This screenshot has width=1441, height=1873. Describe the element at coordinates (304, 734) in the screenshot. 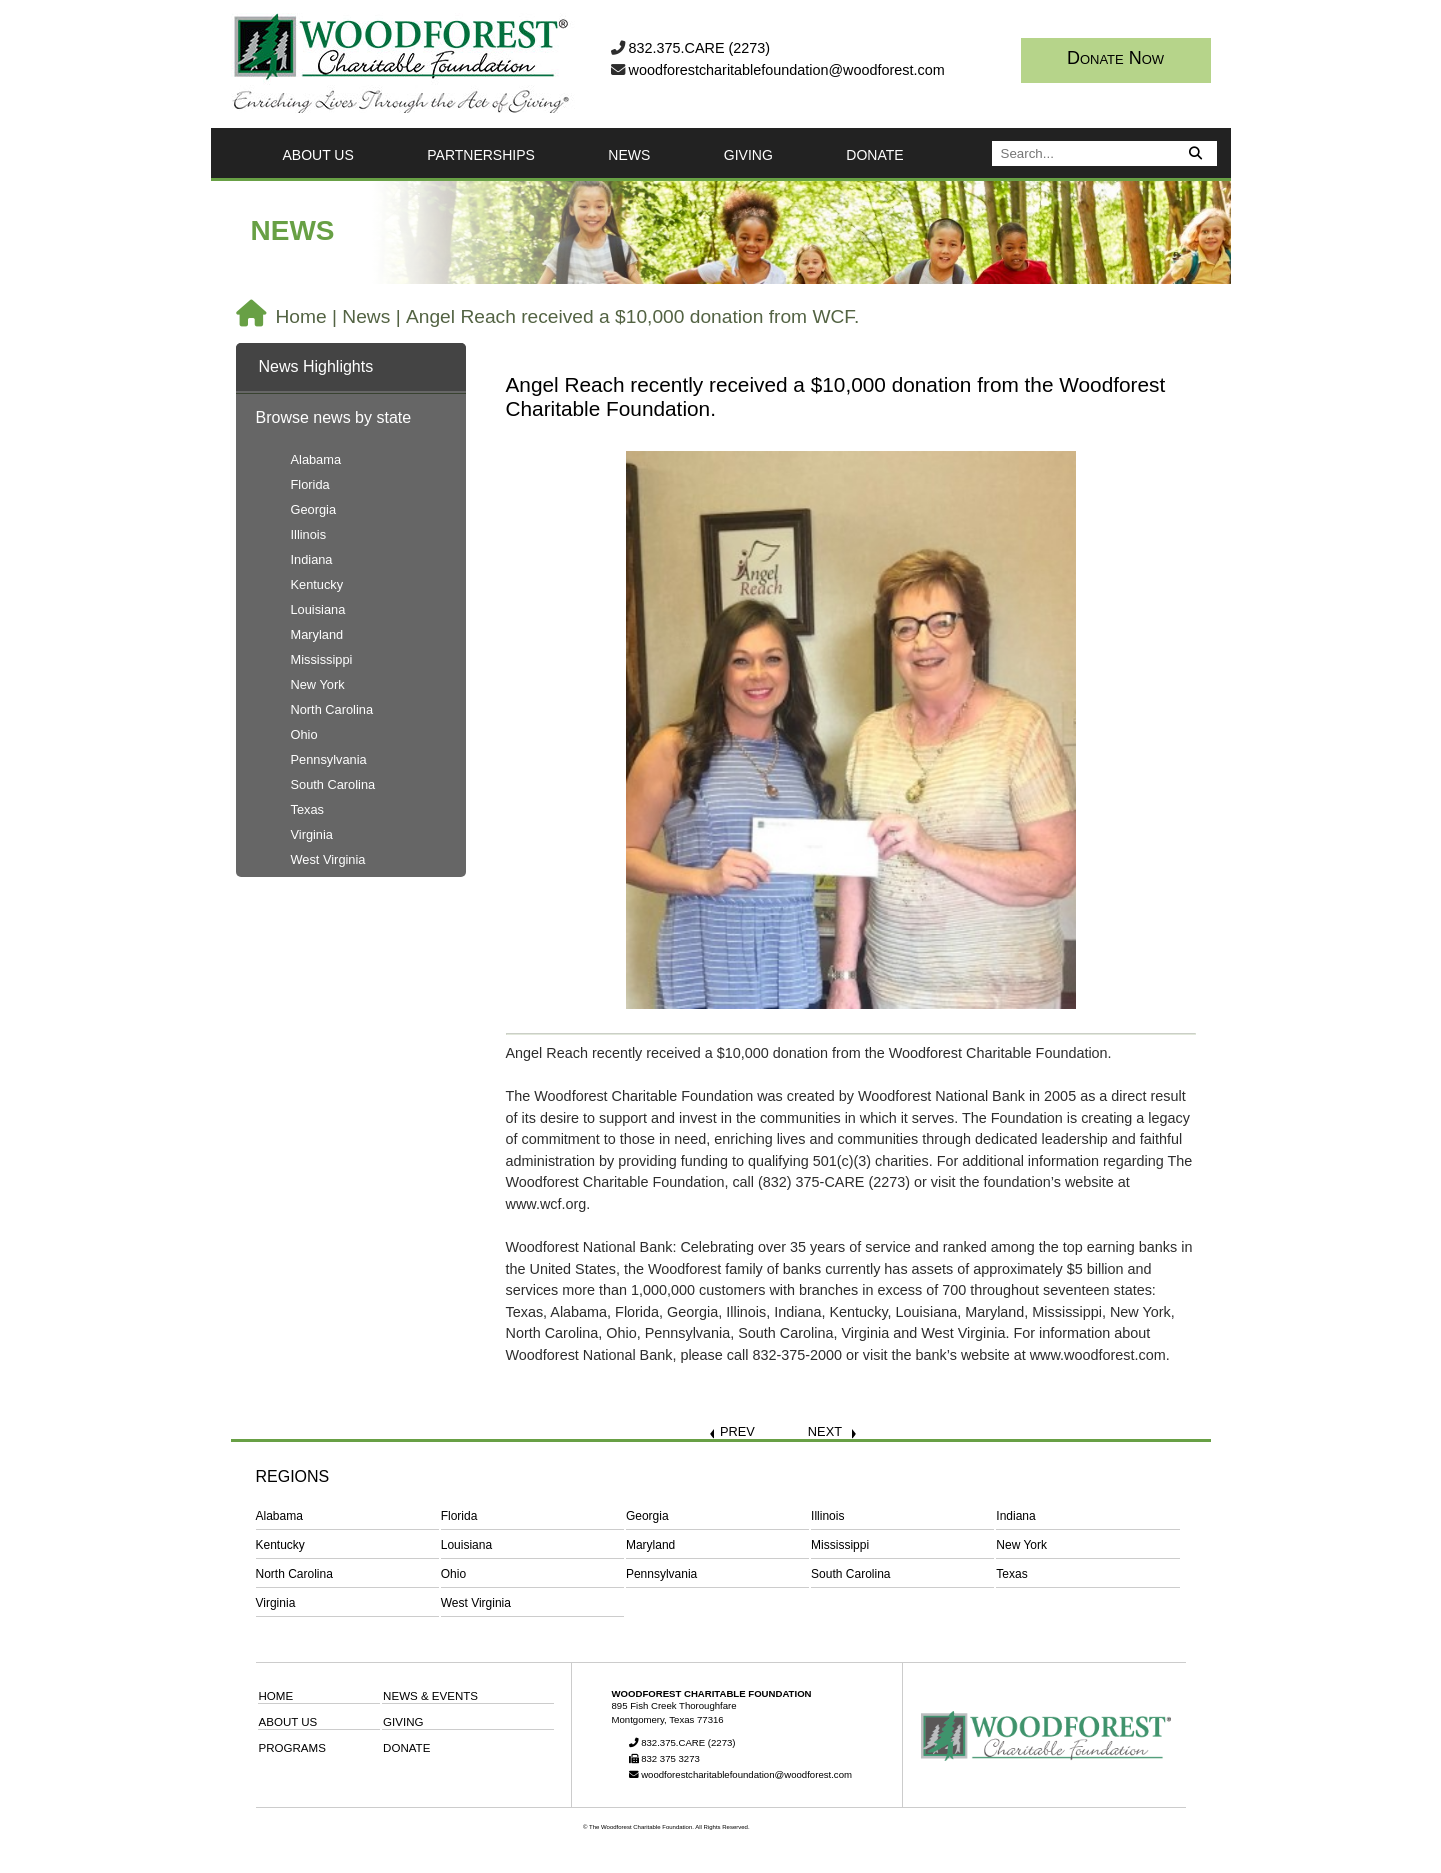

I see `Ohio` at that location.